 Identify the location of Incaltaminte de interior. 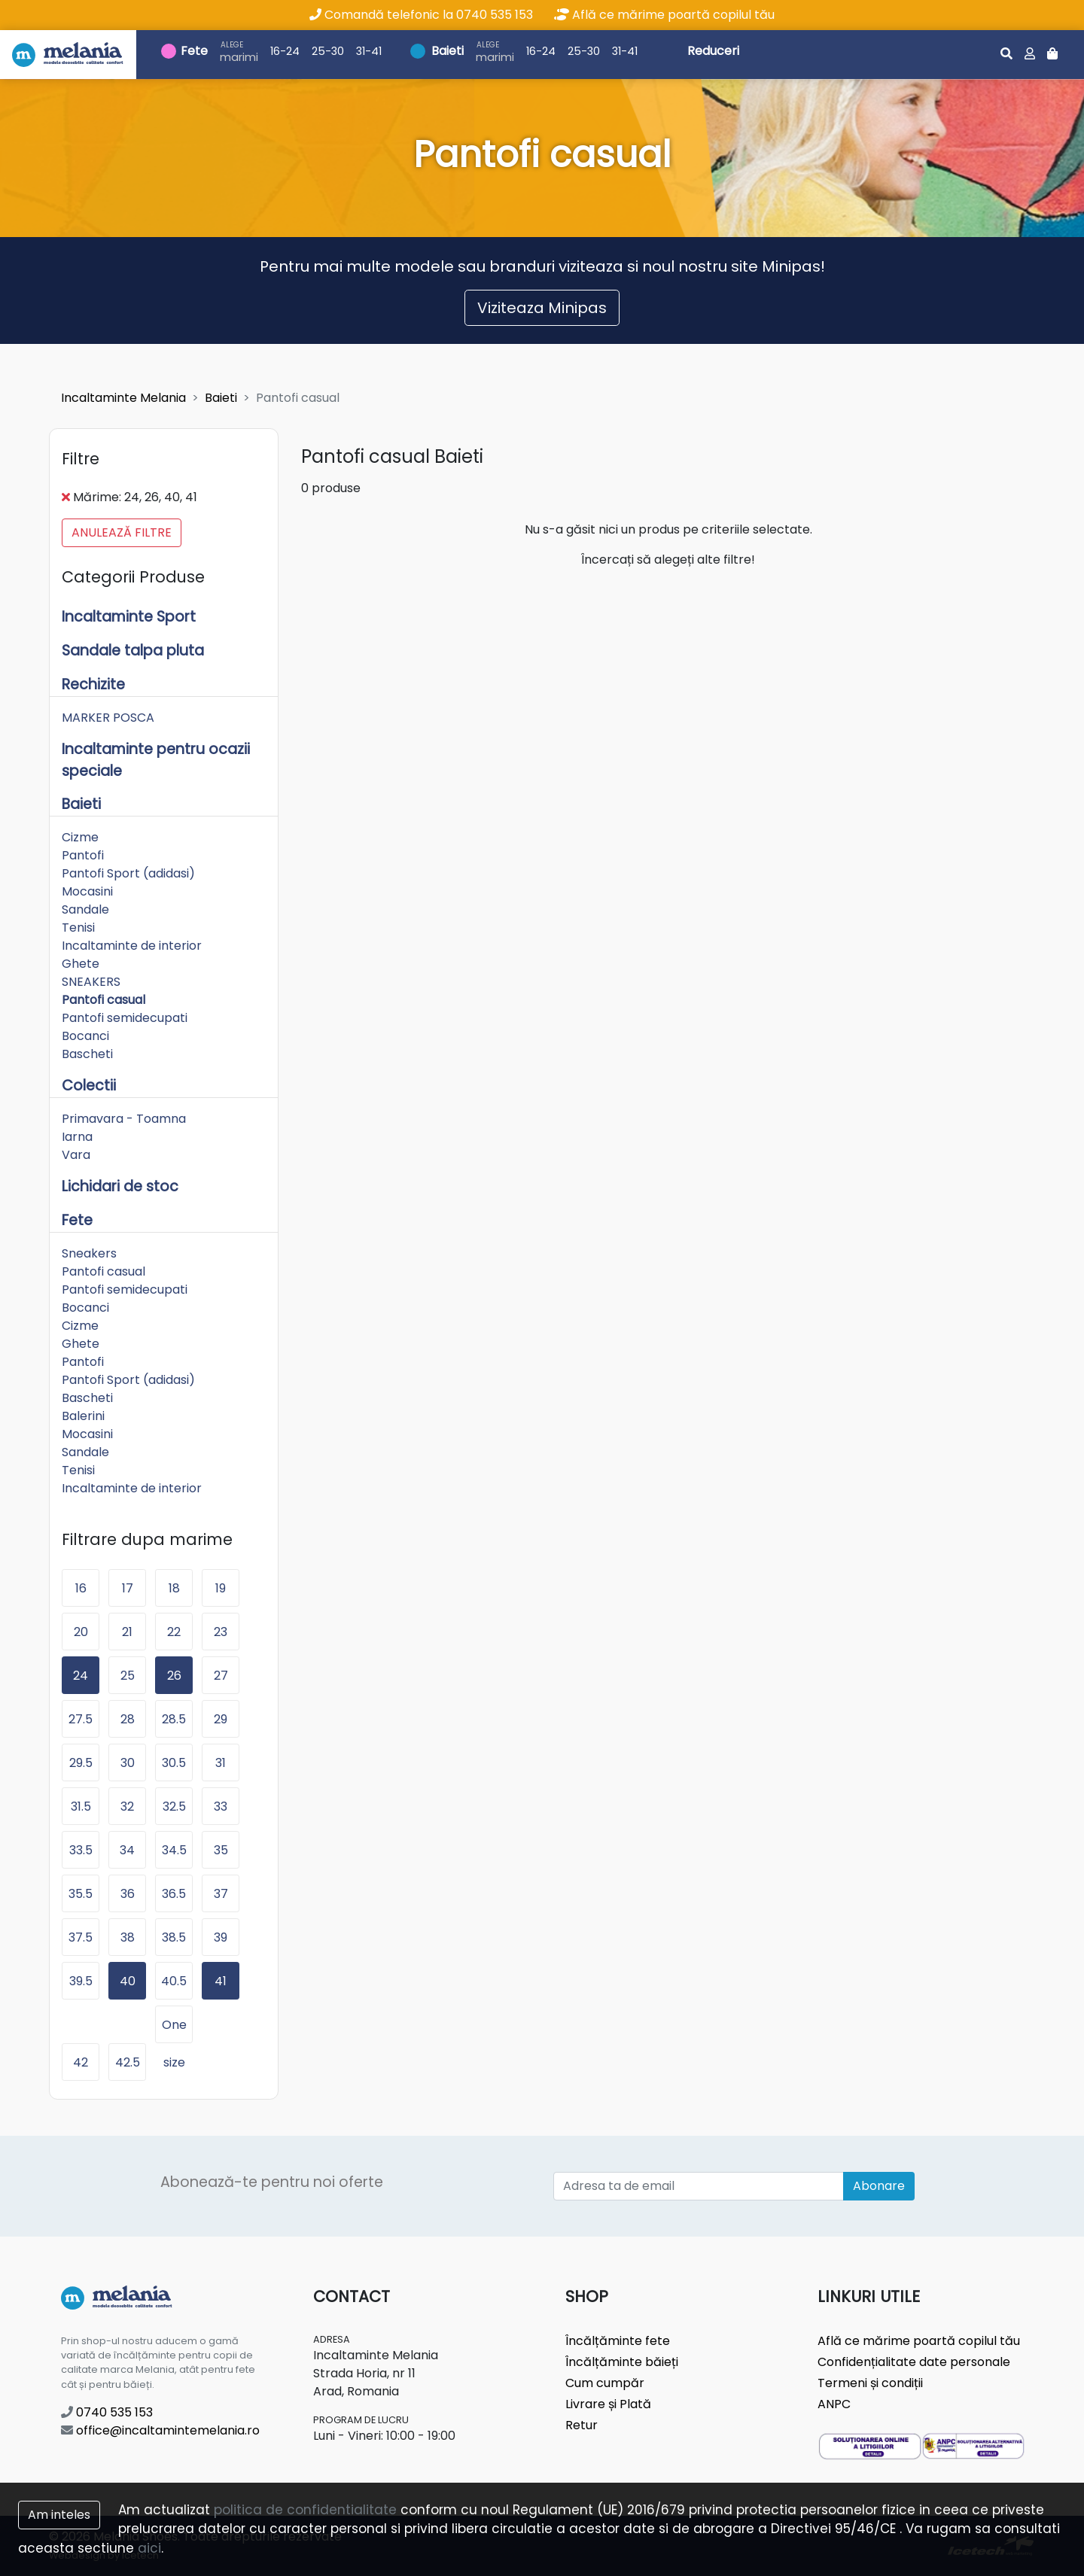
(132, 945).